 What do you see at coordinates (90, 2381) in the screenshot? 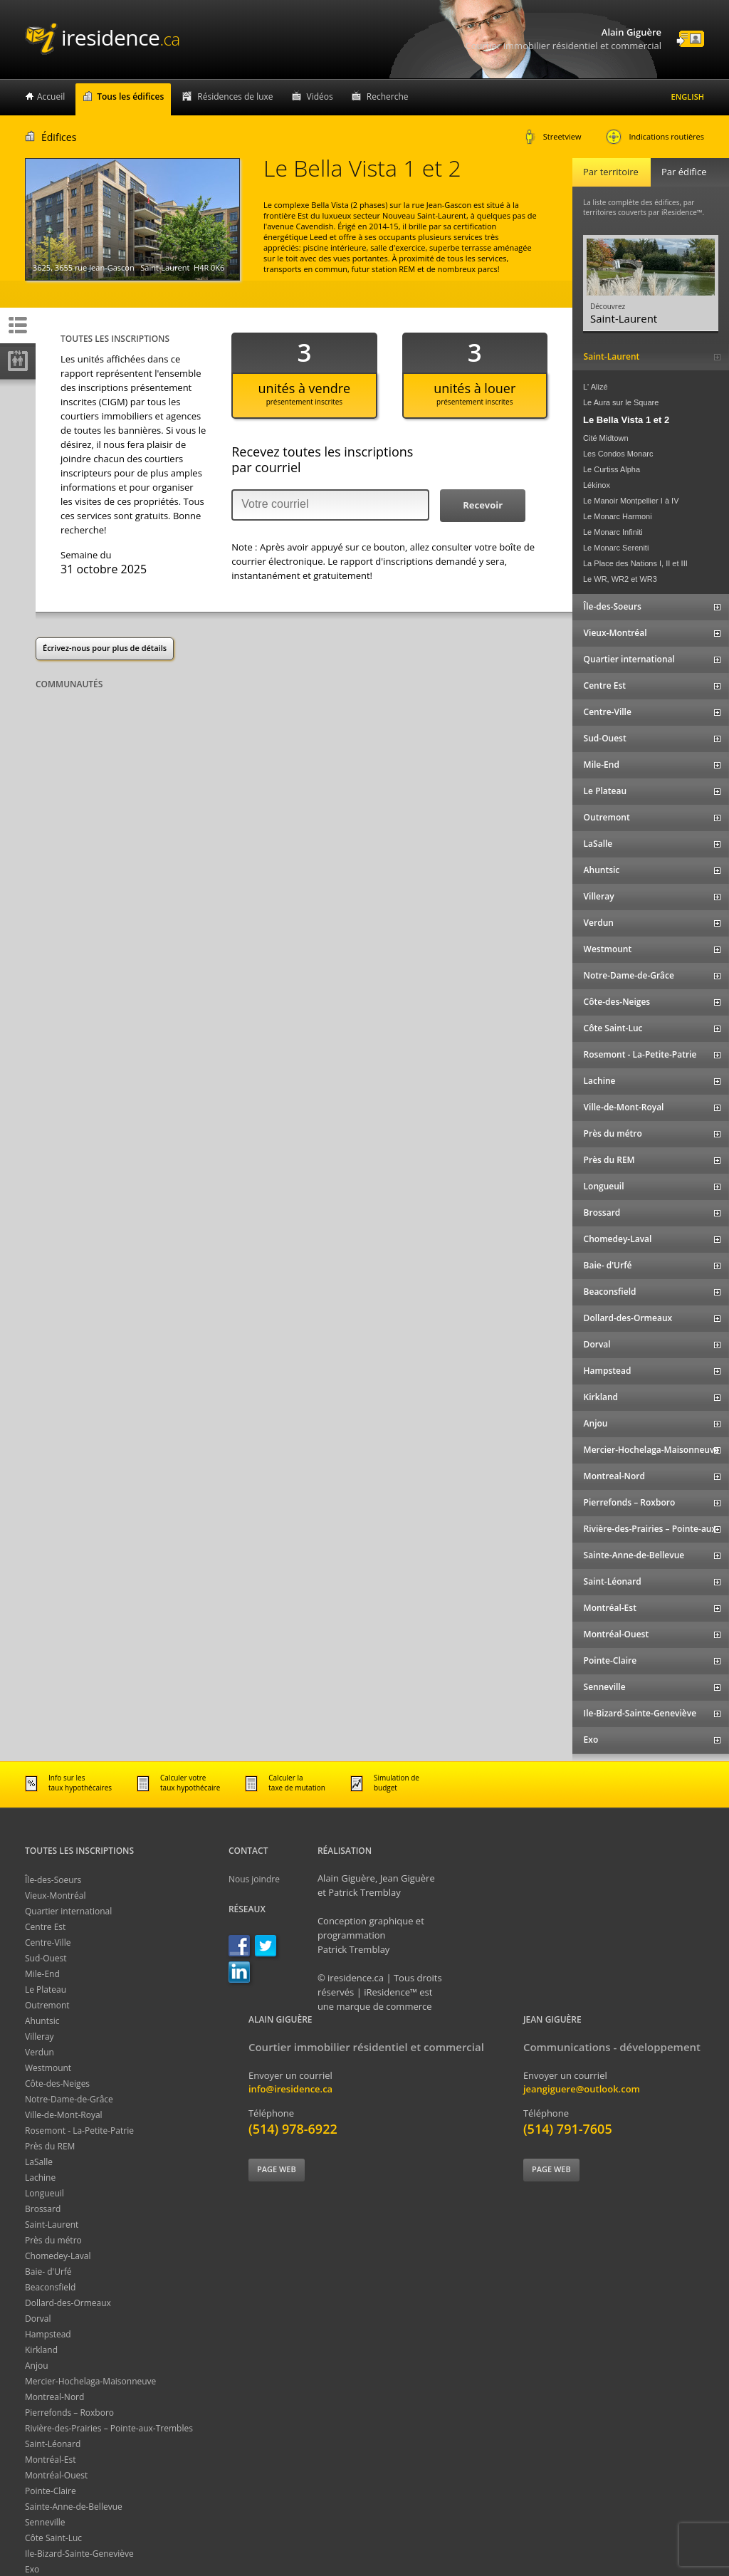
I see `Mercier-Hochelaga-Maisonneuve` at bounding box center [90, 2381].